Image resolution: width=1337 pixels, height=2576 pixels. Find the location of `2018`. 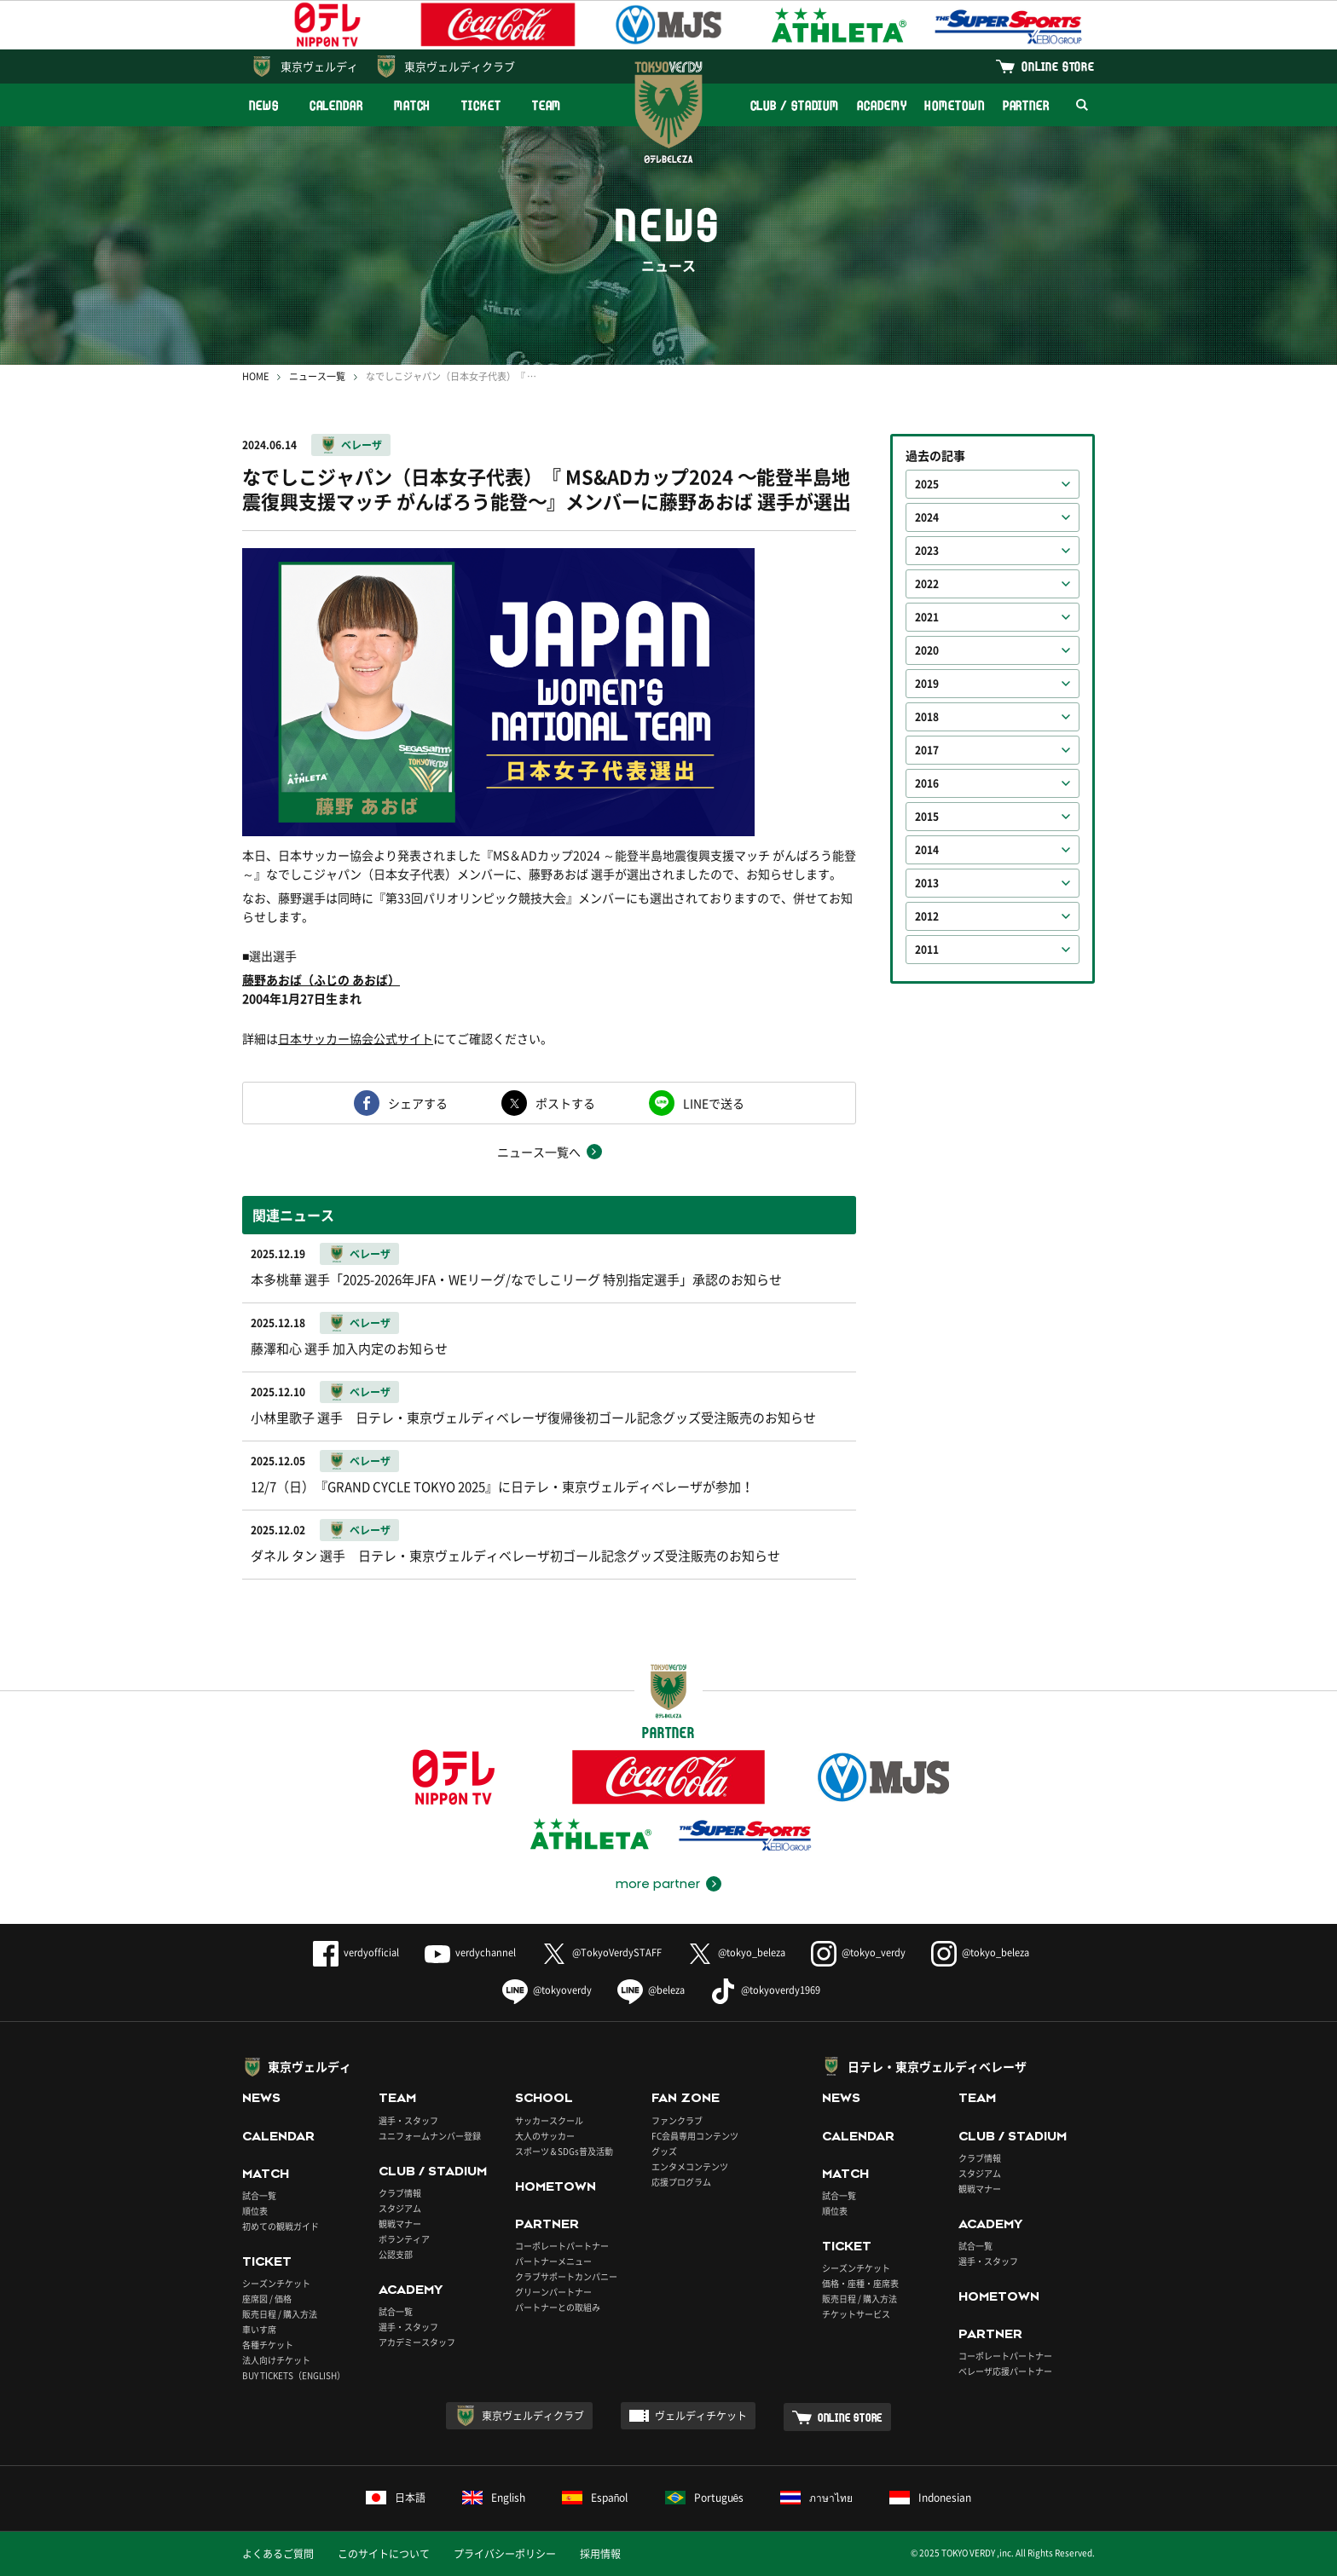

2018 is located at coordinates (927, 717).